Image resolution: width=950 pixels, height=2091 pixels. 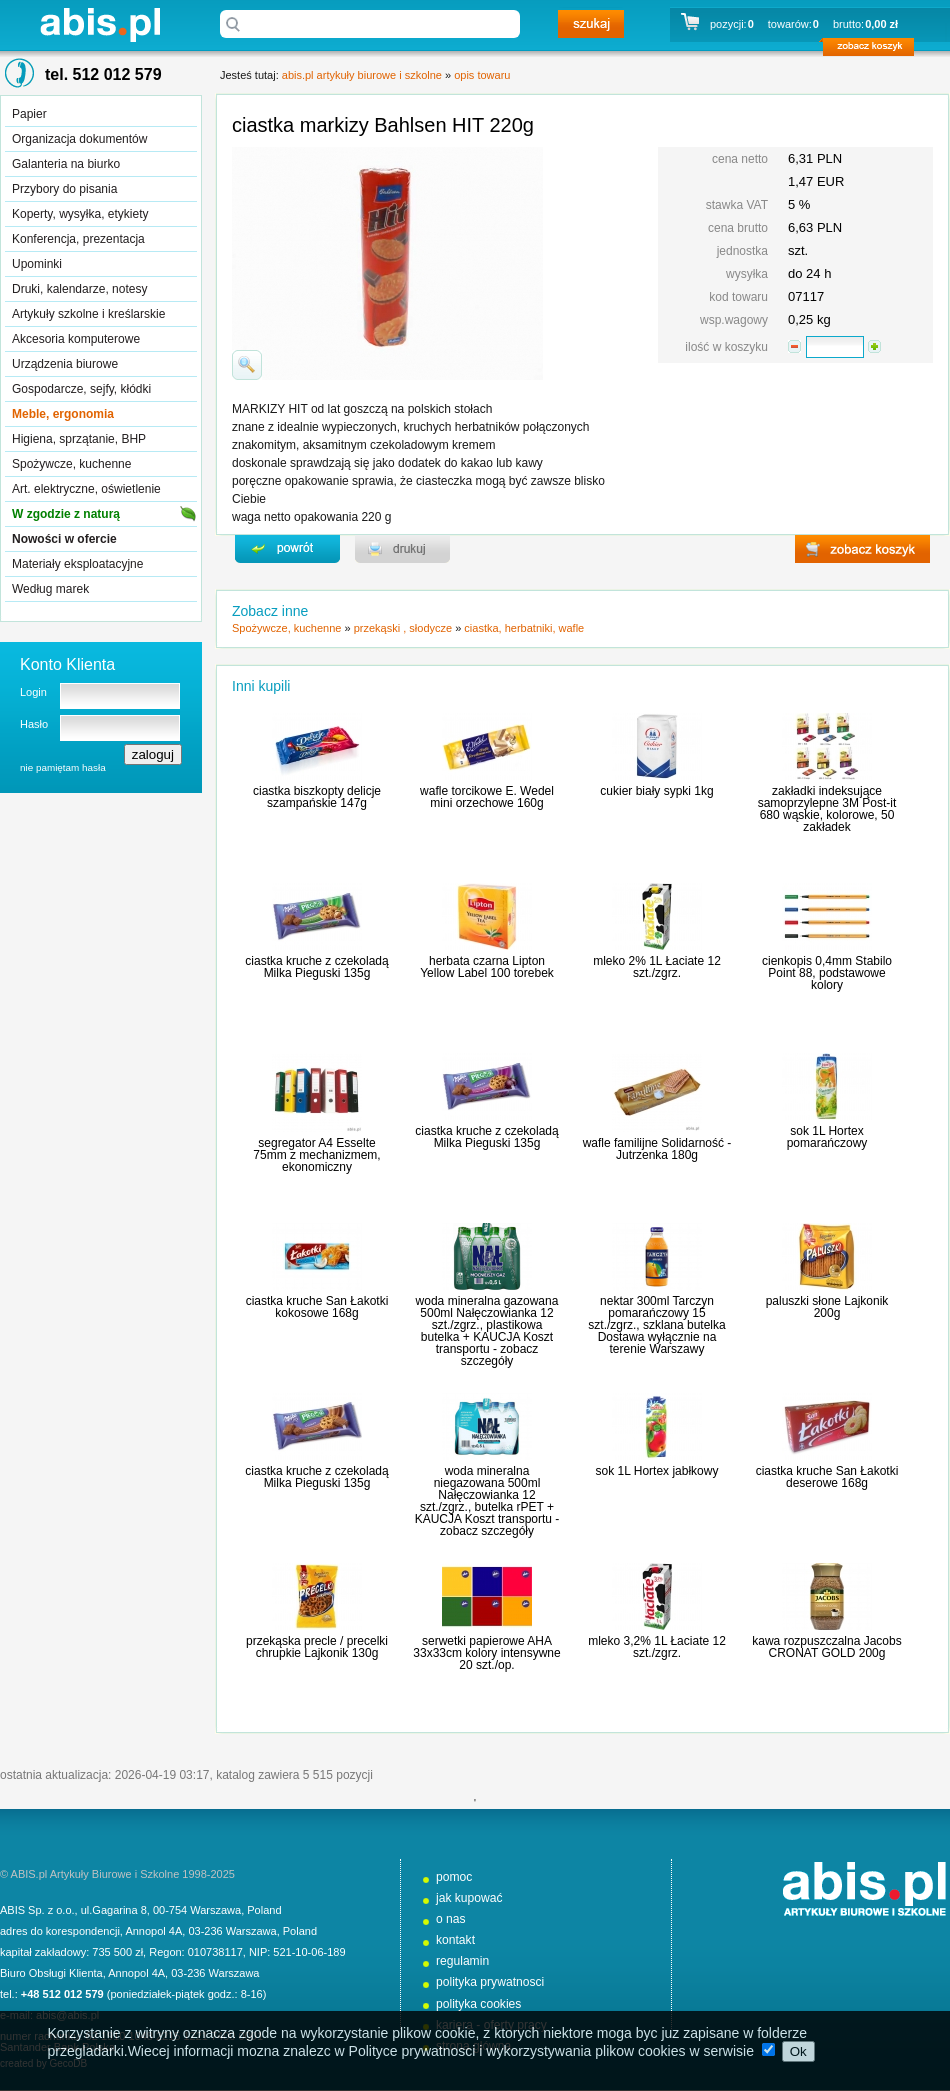 What do you see at coordinates (50, 589) in the screenshot?
I see `Według marek` at bounding box center [50, 589].